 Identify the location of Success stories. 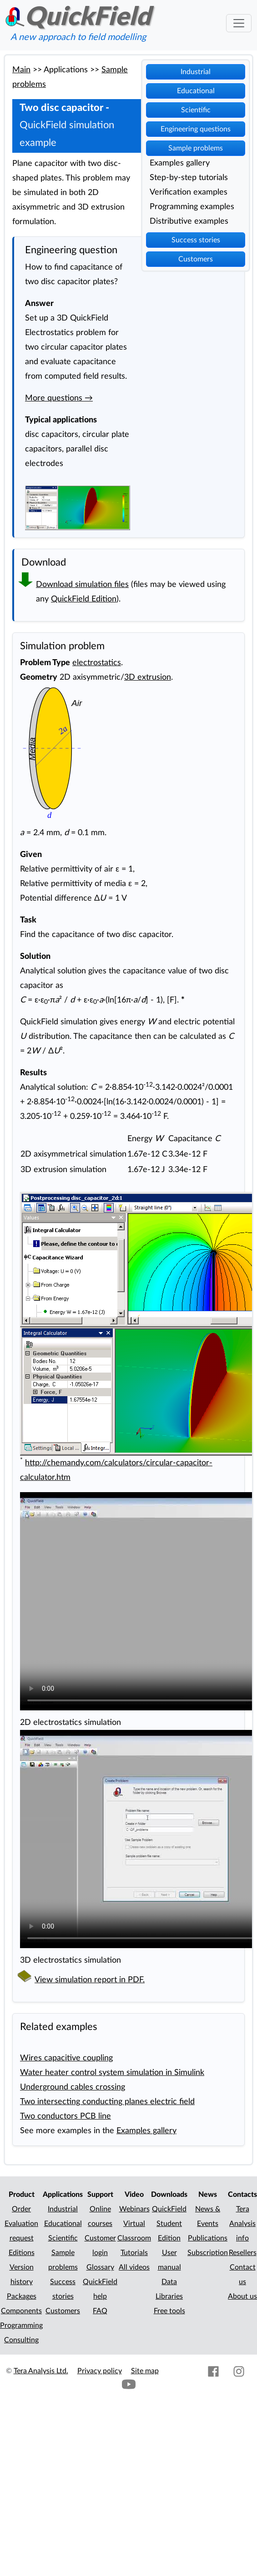
(195, 240).